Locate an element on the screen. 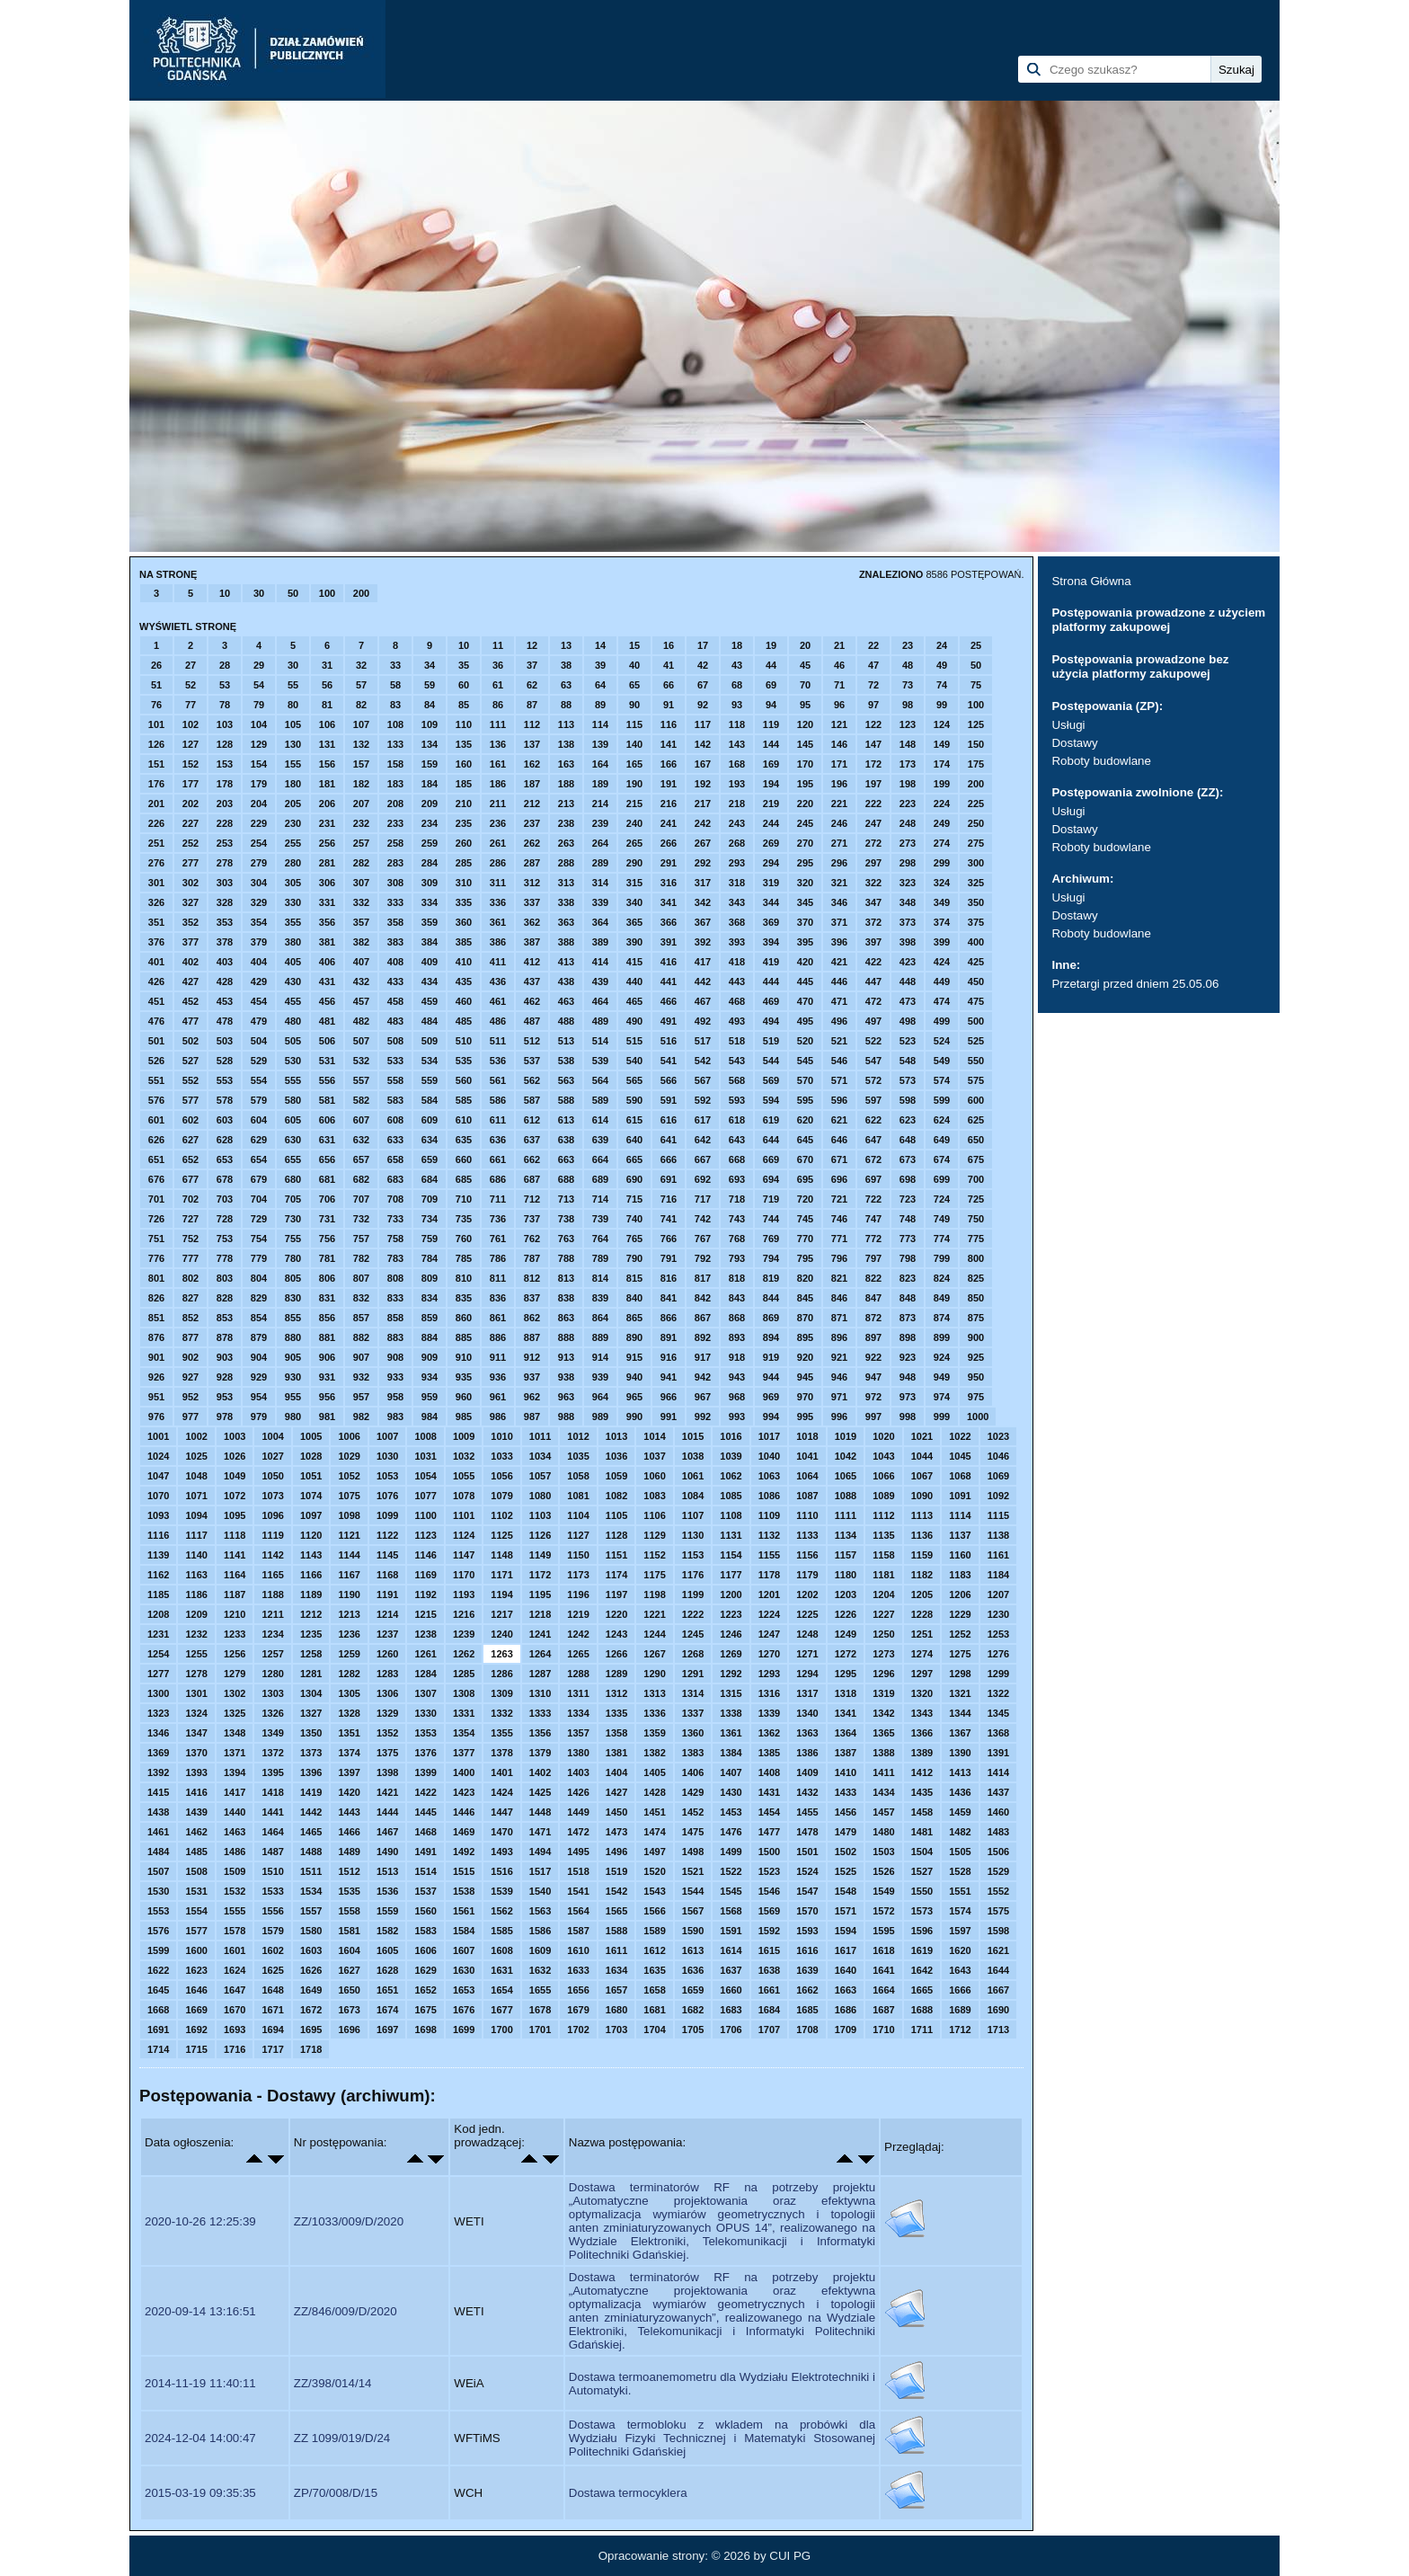  534 is located at coordinates (429, 1060).